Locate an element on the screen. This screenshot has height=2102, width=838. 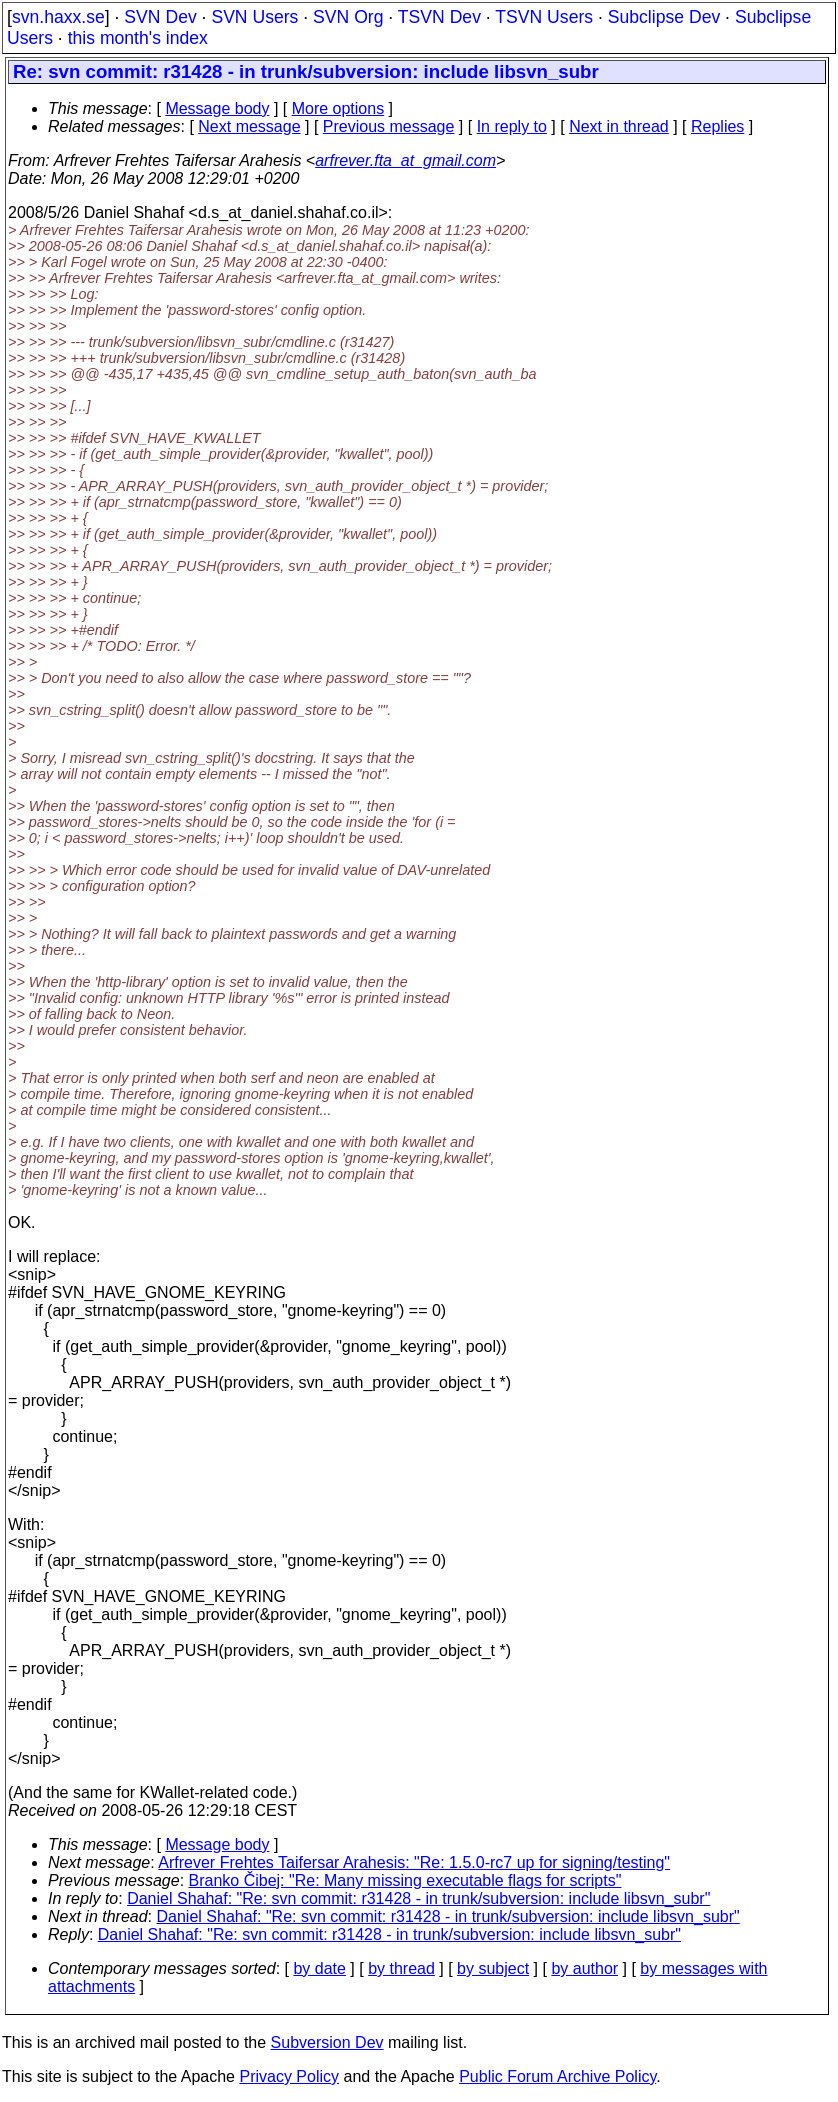
Daniel Shahaf: "Re: svn commit: r31428 - in trunk/subversion: include libsvn_subr" is located at coordinates (418, 1898).